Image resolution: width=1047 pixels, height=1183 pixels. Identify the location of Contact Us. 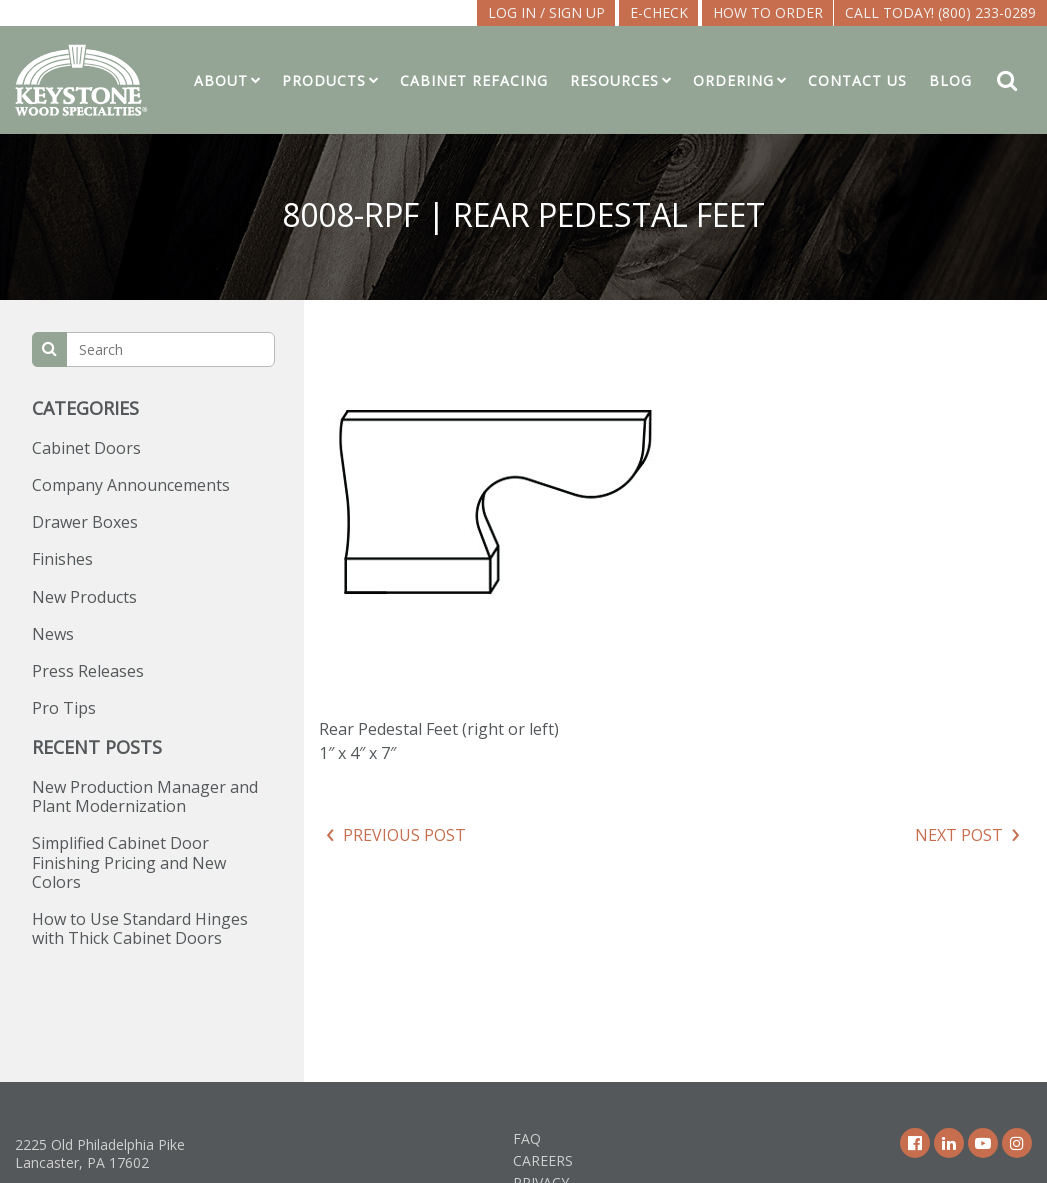
(857, 80).